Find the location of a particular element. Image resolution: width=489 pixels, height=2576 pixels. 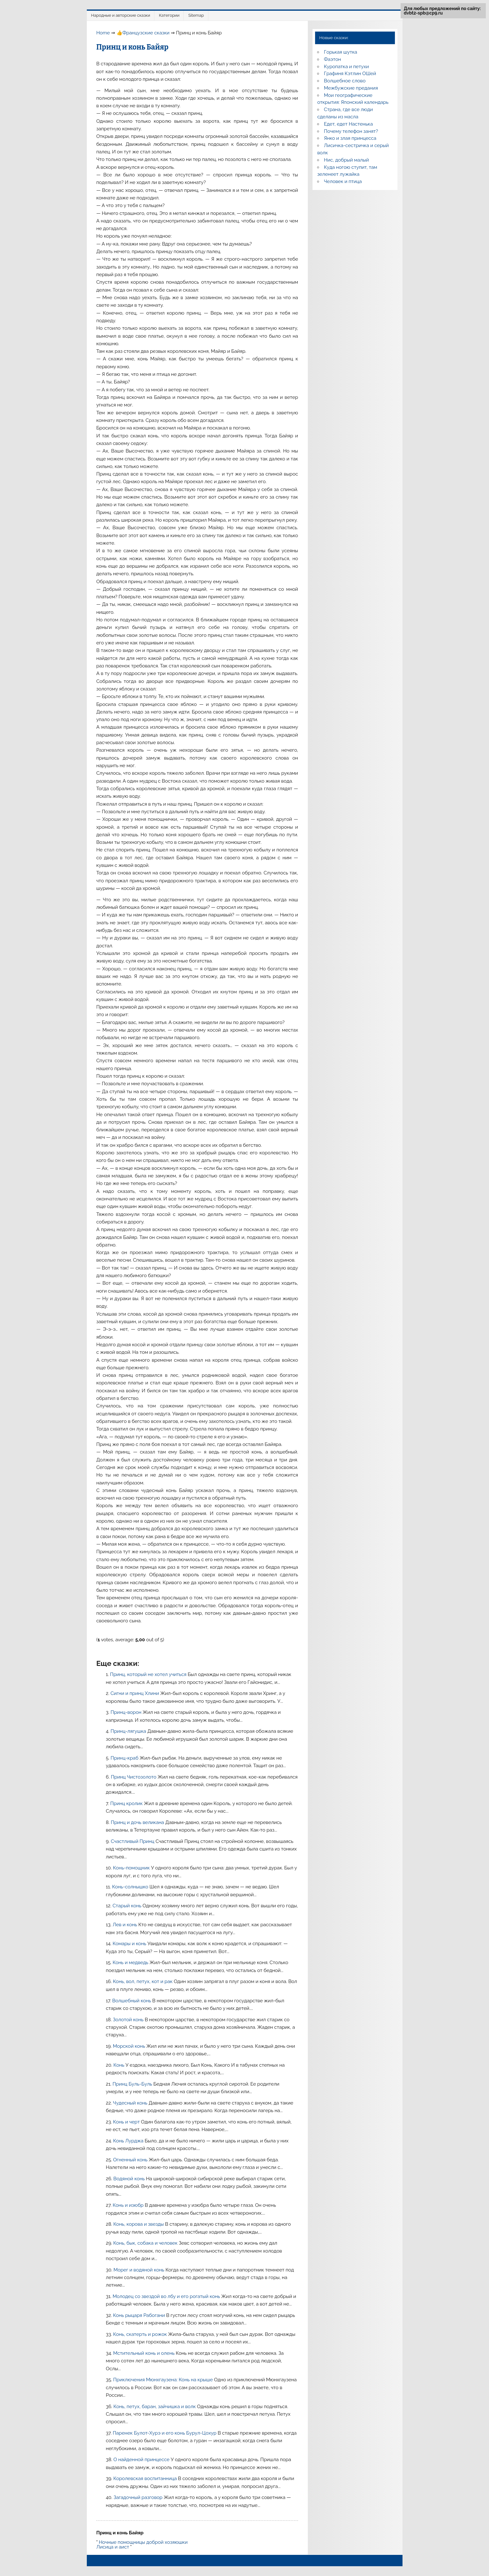

Загадочный разговор is located at coordinates (139, 2497).